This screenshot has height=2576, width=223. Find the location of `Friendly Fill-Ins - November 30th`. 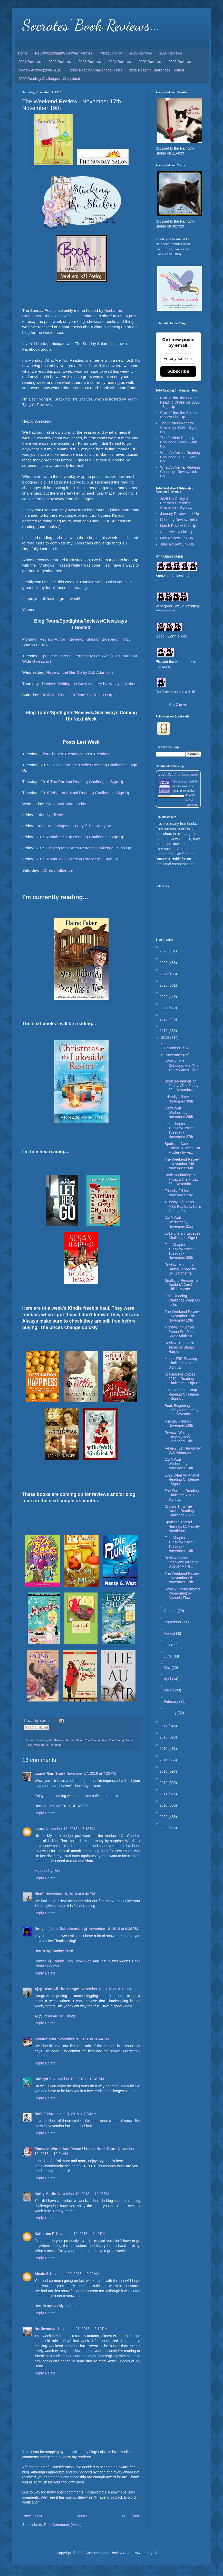

Friendly Fill-Ins - November 30th is located at coordinates (178, 1099).